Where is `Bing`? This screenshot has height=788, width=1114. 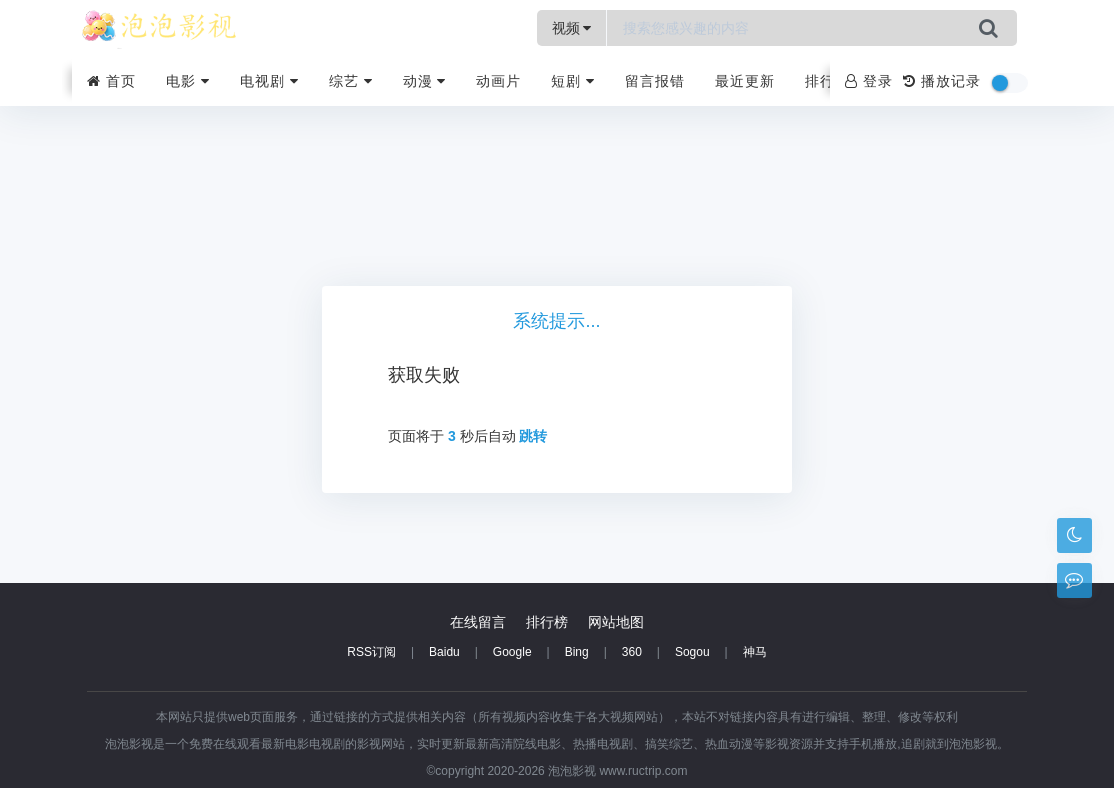
Bing is located at coordinates (577, 652).